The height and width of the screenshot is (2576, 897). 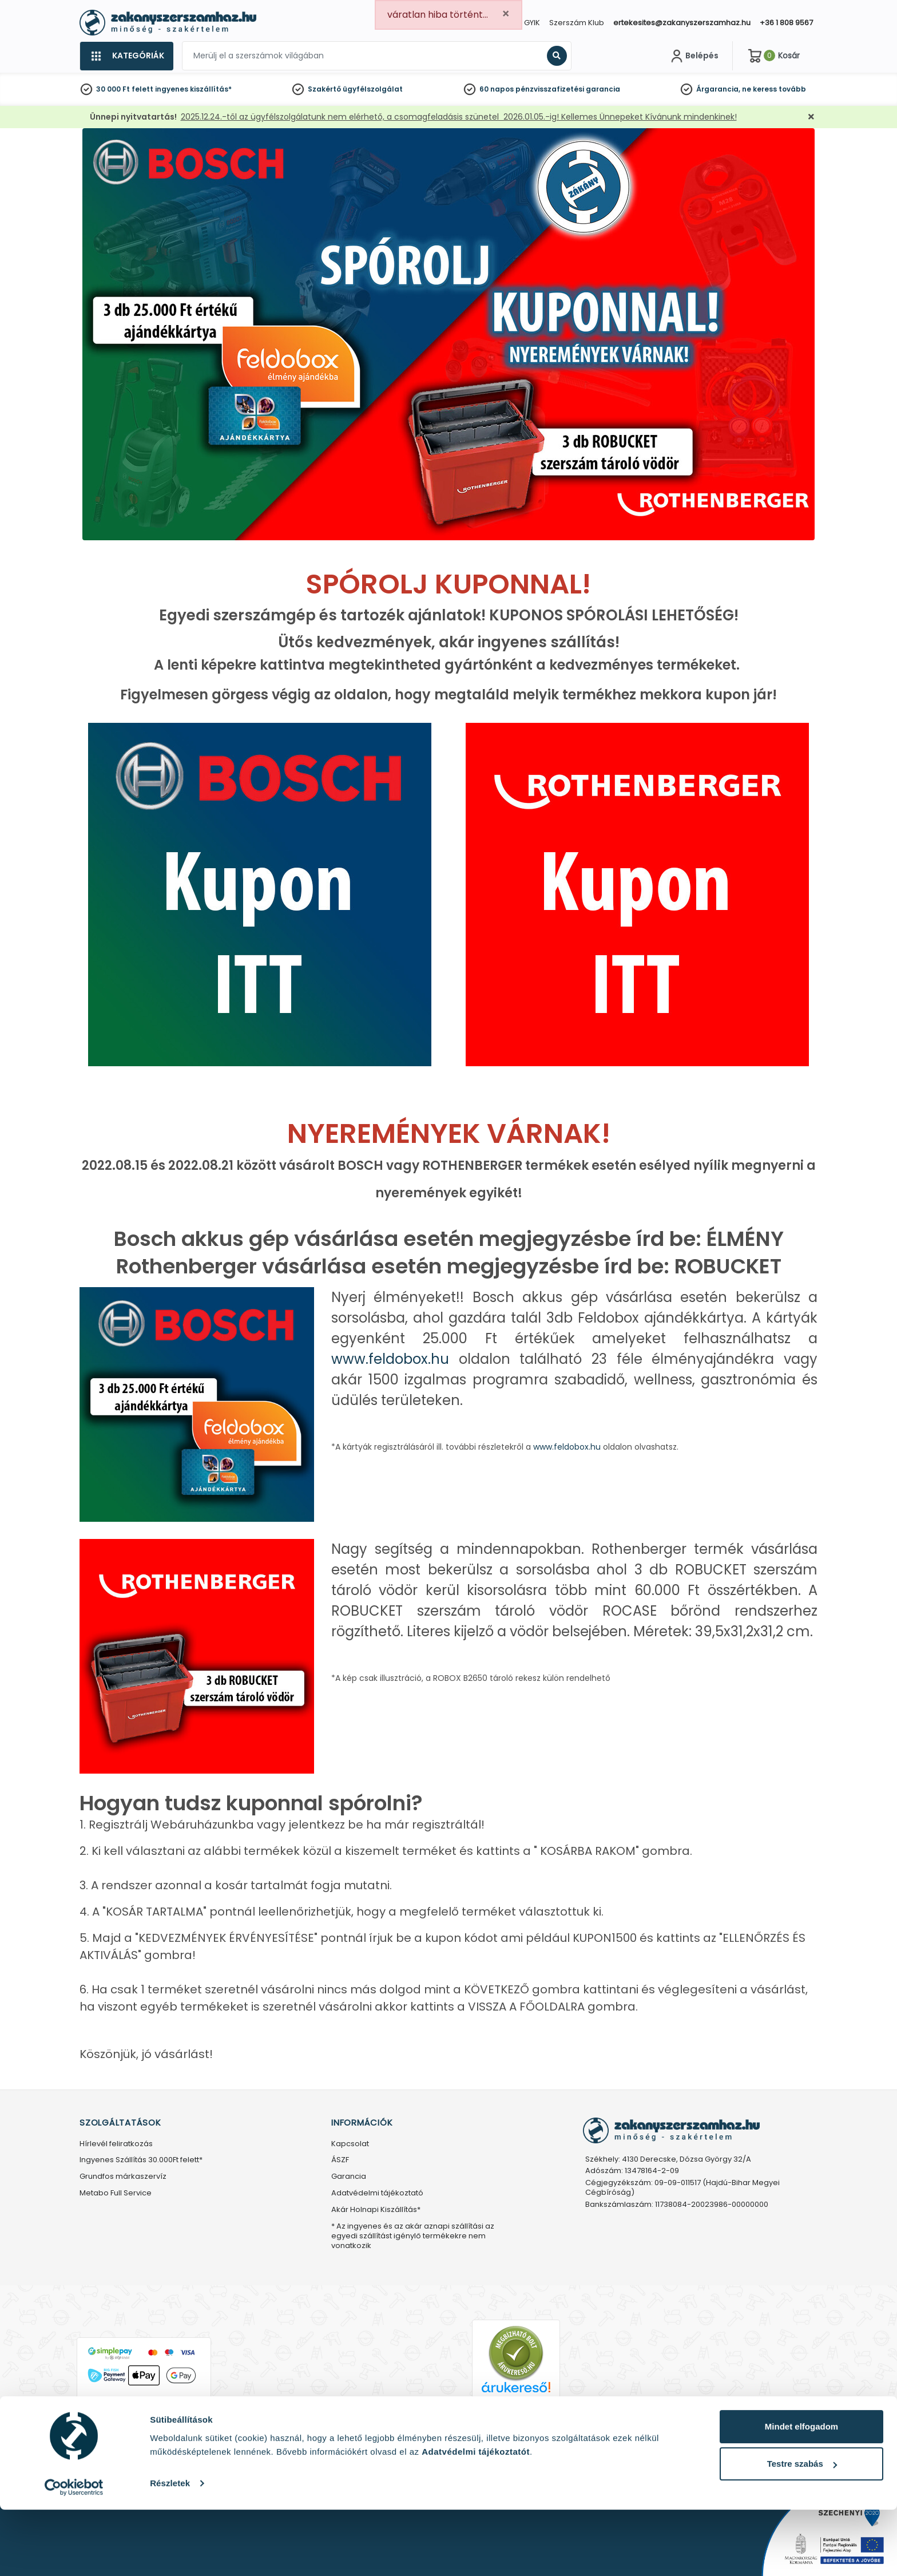 What do you see at coordinates (373, 89) in the screenshot?
I see `ügyfélszolgálat` at bounding box center [373, 89].